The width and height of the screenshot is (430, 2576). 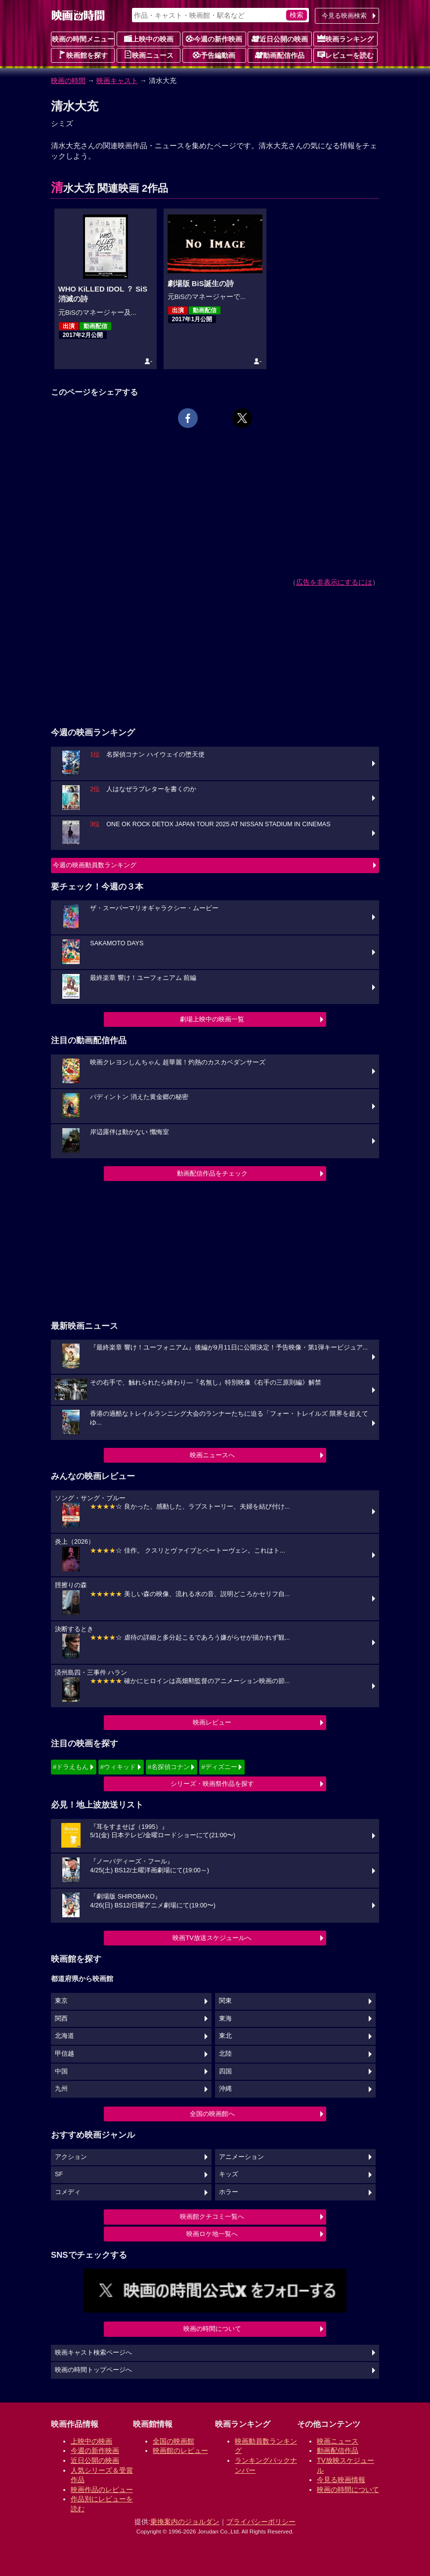 I want to click on 関西, so click(x=61, y=2018).